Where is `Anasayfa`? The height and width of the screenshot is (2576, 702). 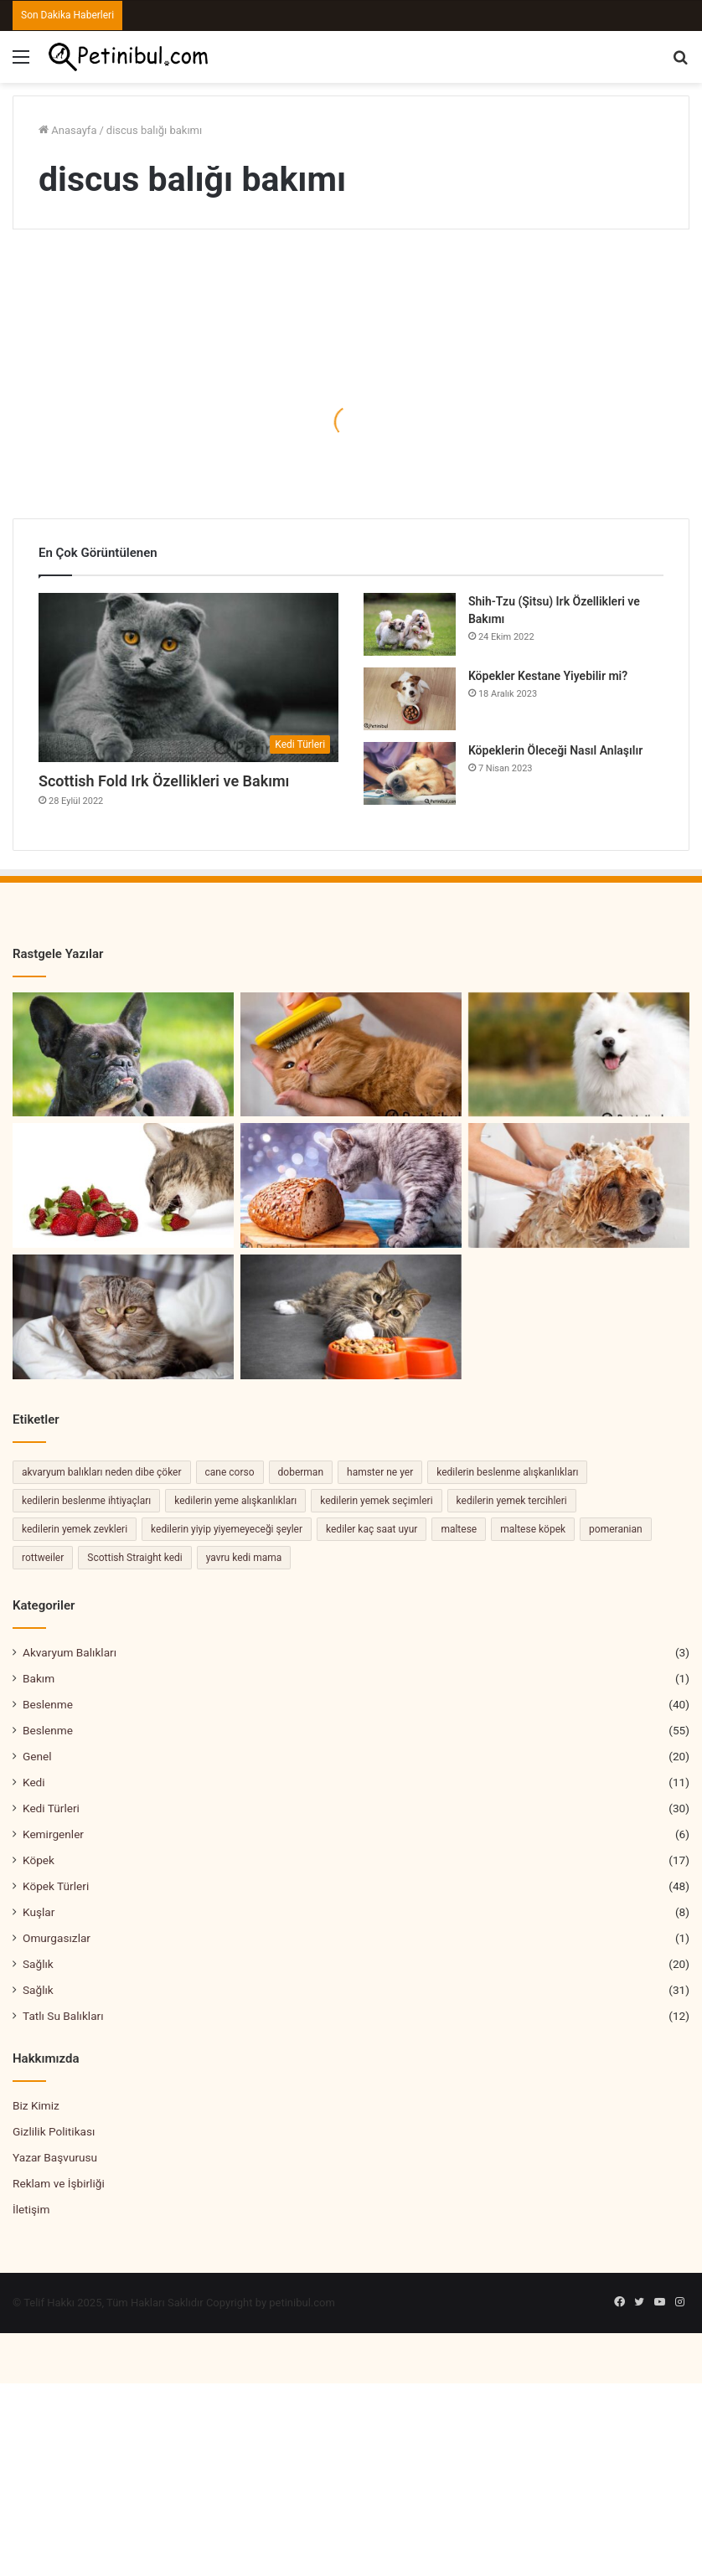
Anasayfa is located at coordinates (67, 130).